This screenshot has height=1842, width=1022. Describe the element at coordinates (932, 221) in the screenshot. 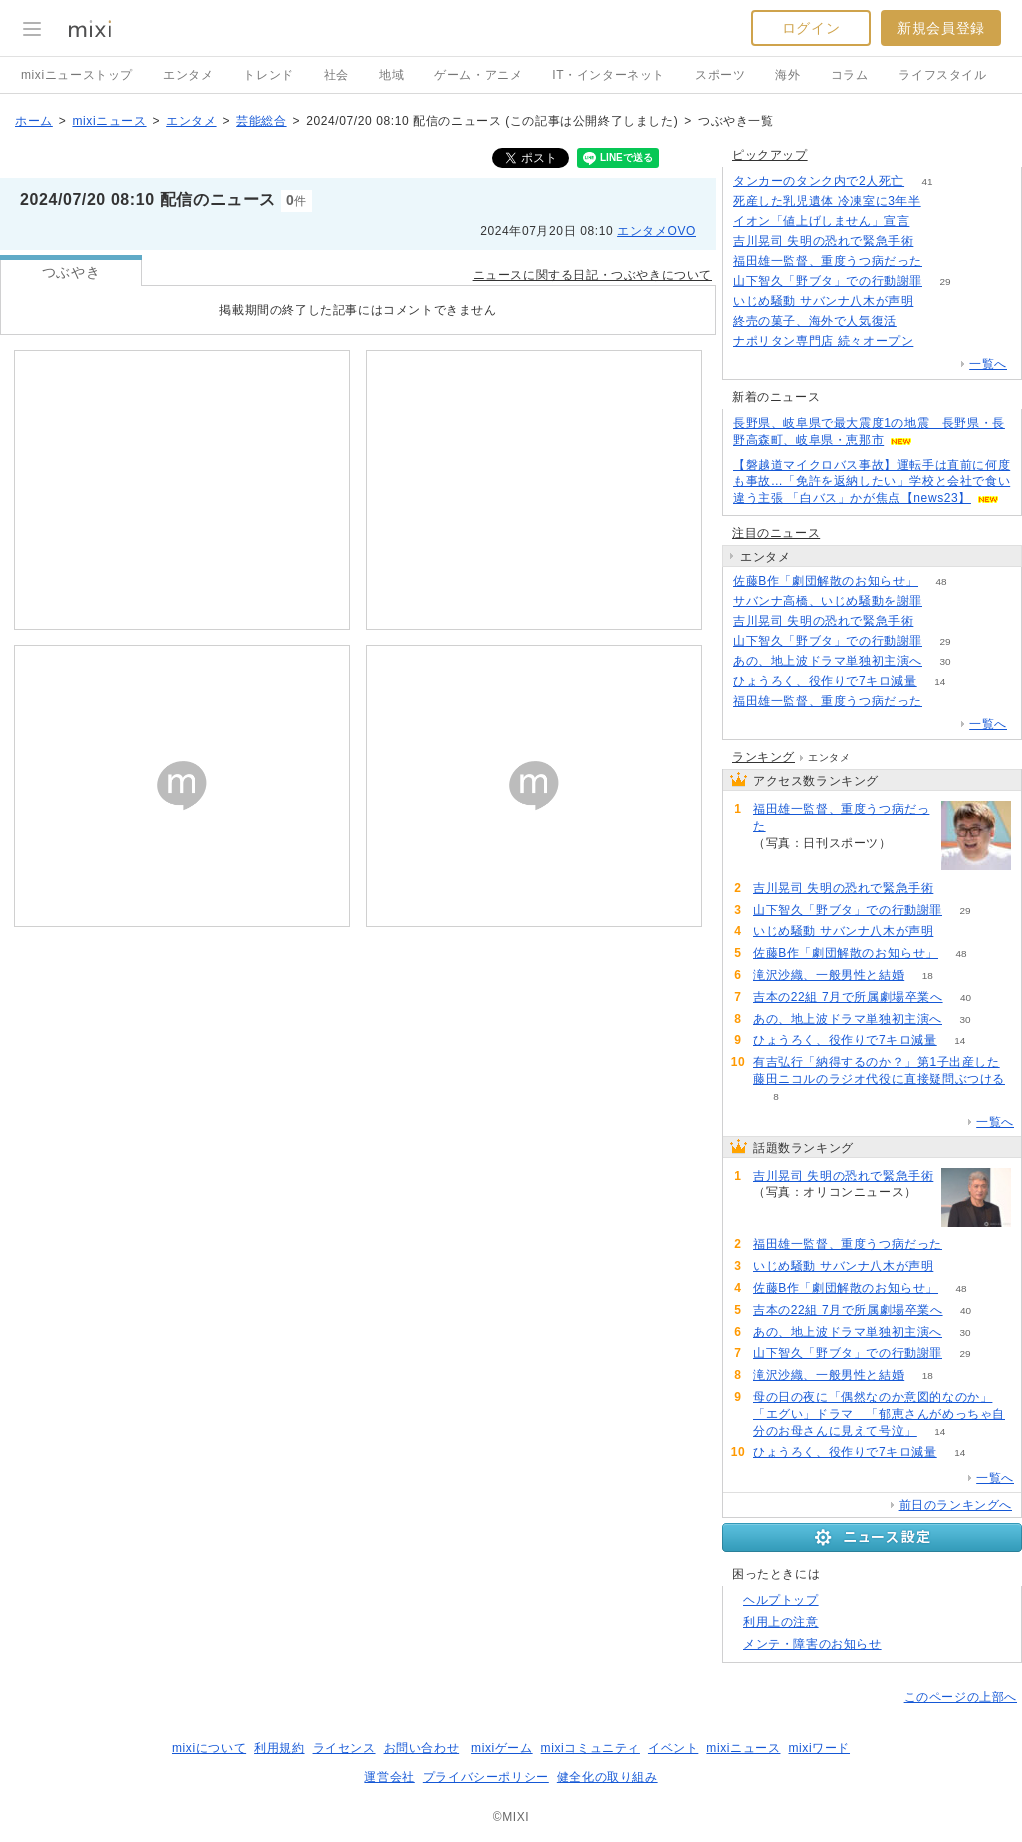

I see `178` at that location.